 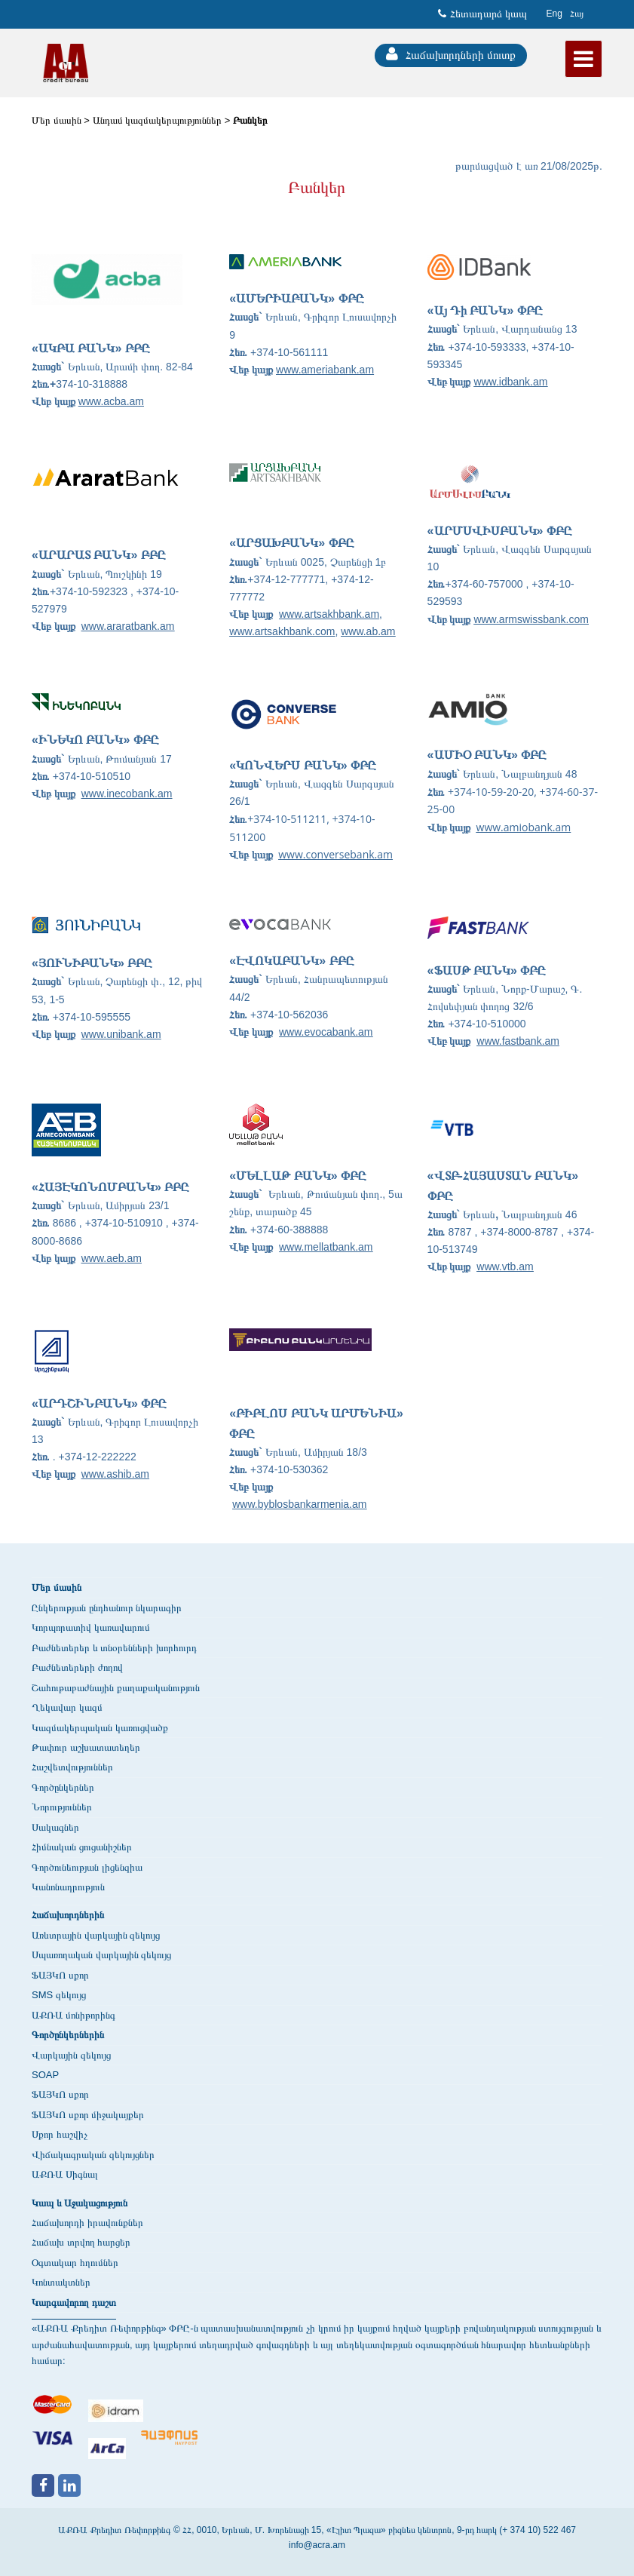 What do you see at coordinates (115, 1474) in the screenshot?
I see `www.ashib.am` at bounding box center [115, 1474].